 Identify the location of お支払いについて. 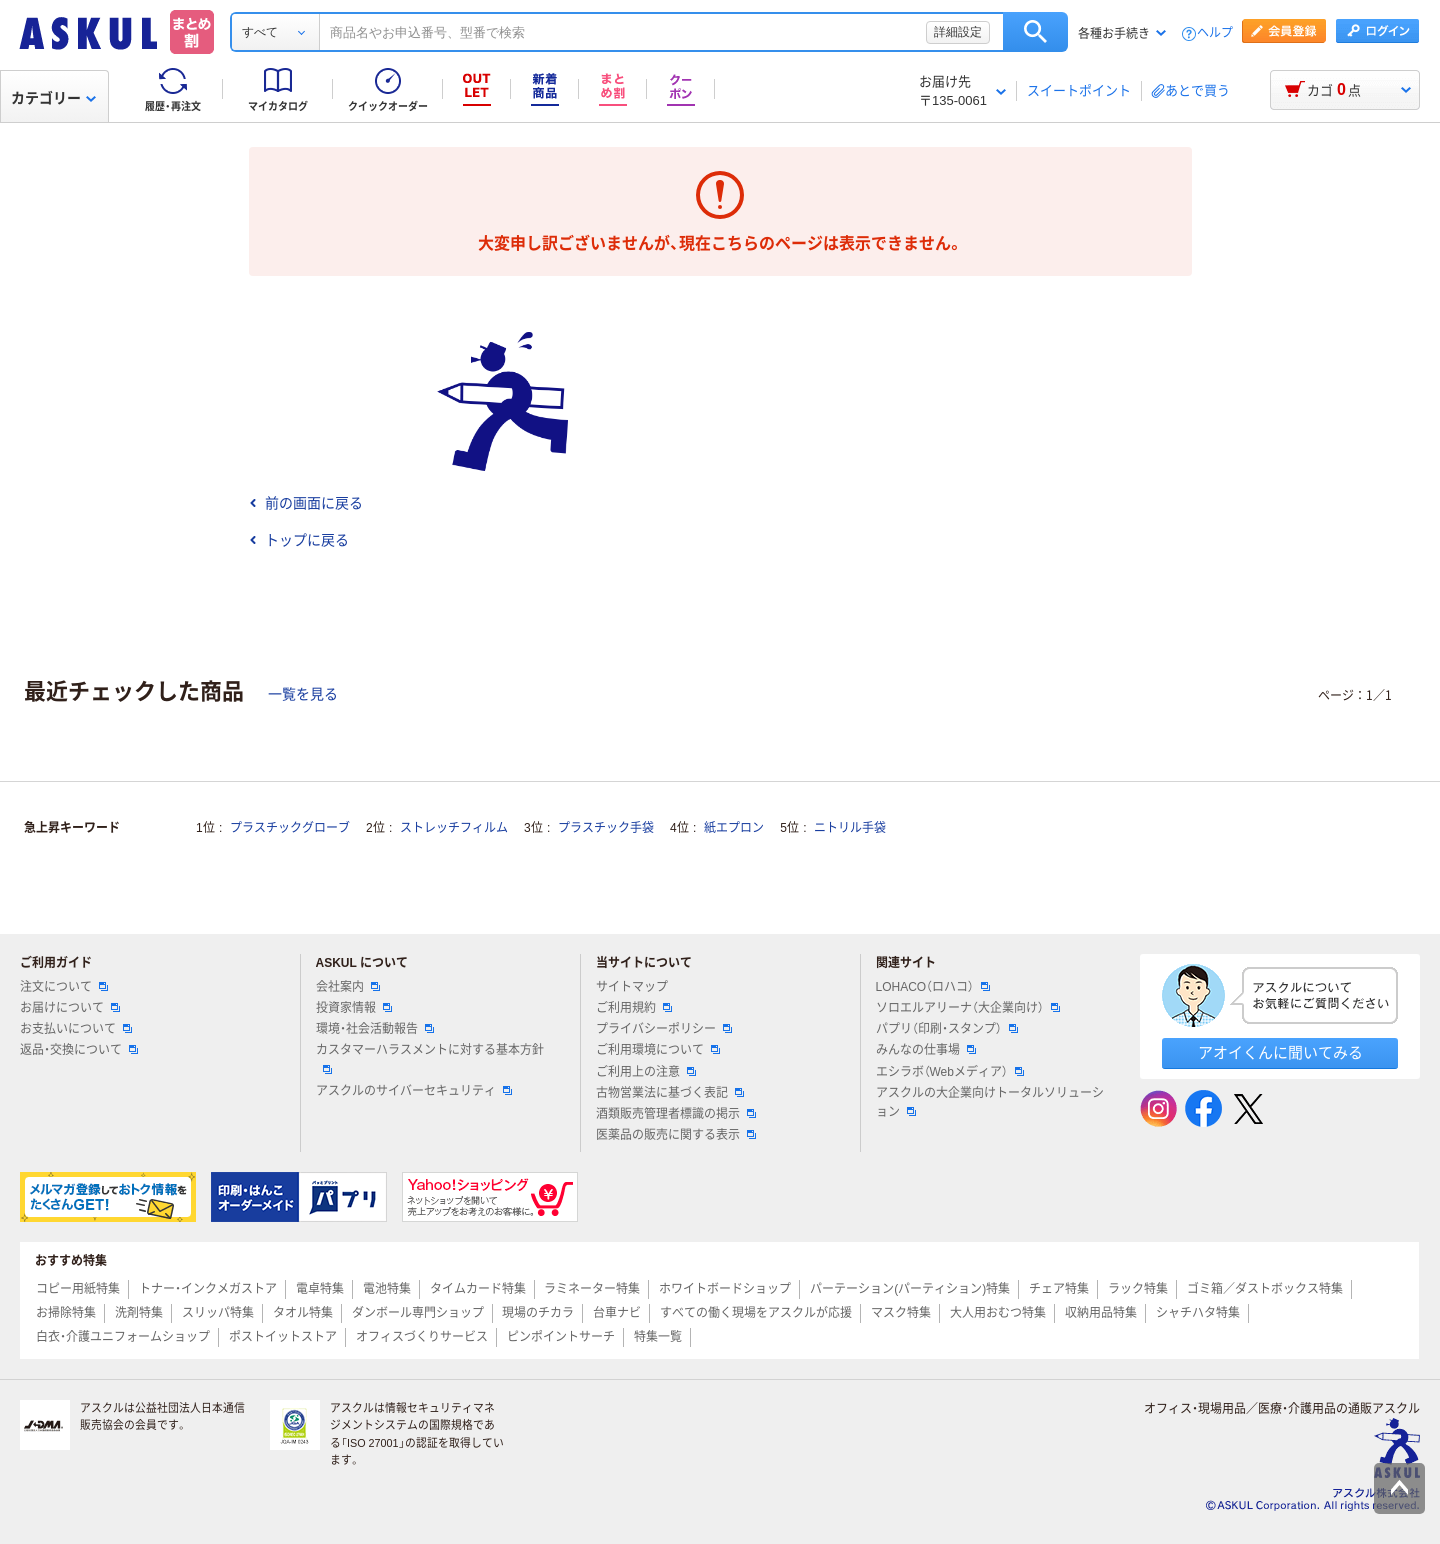
(76, 1029).